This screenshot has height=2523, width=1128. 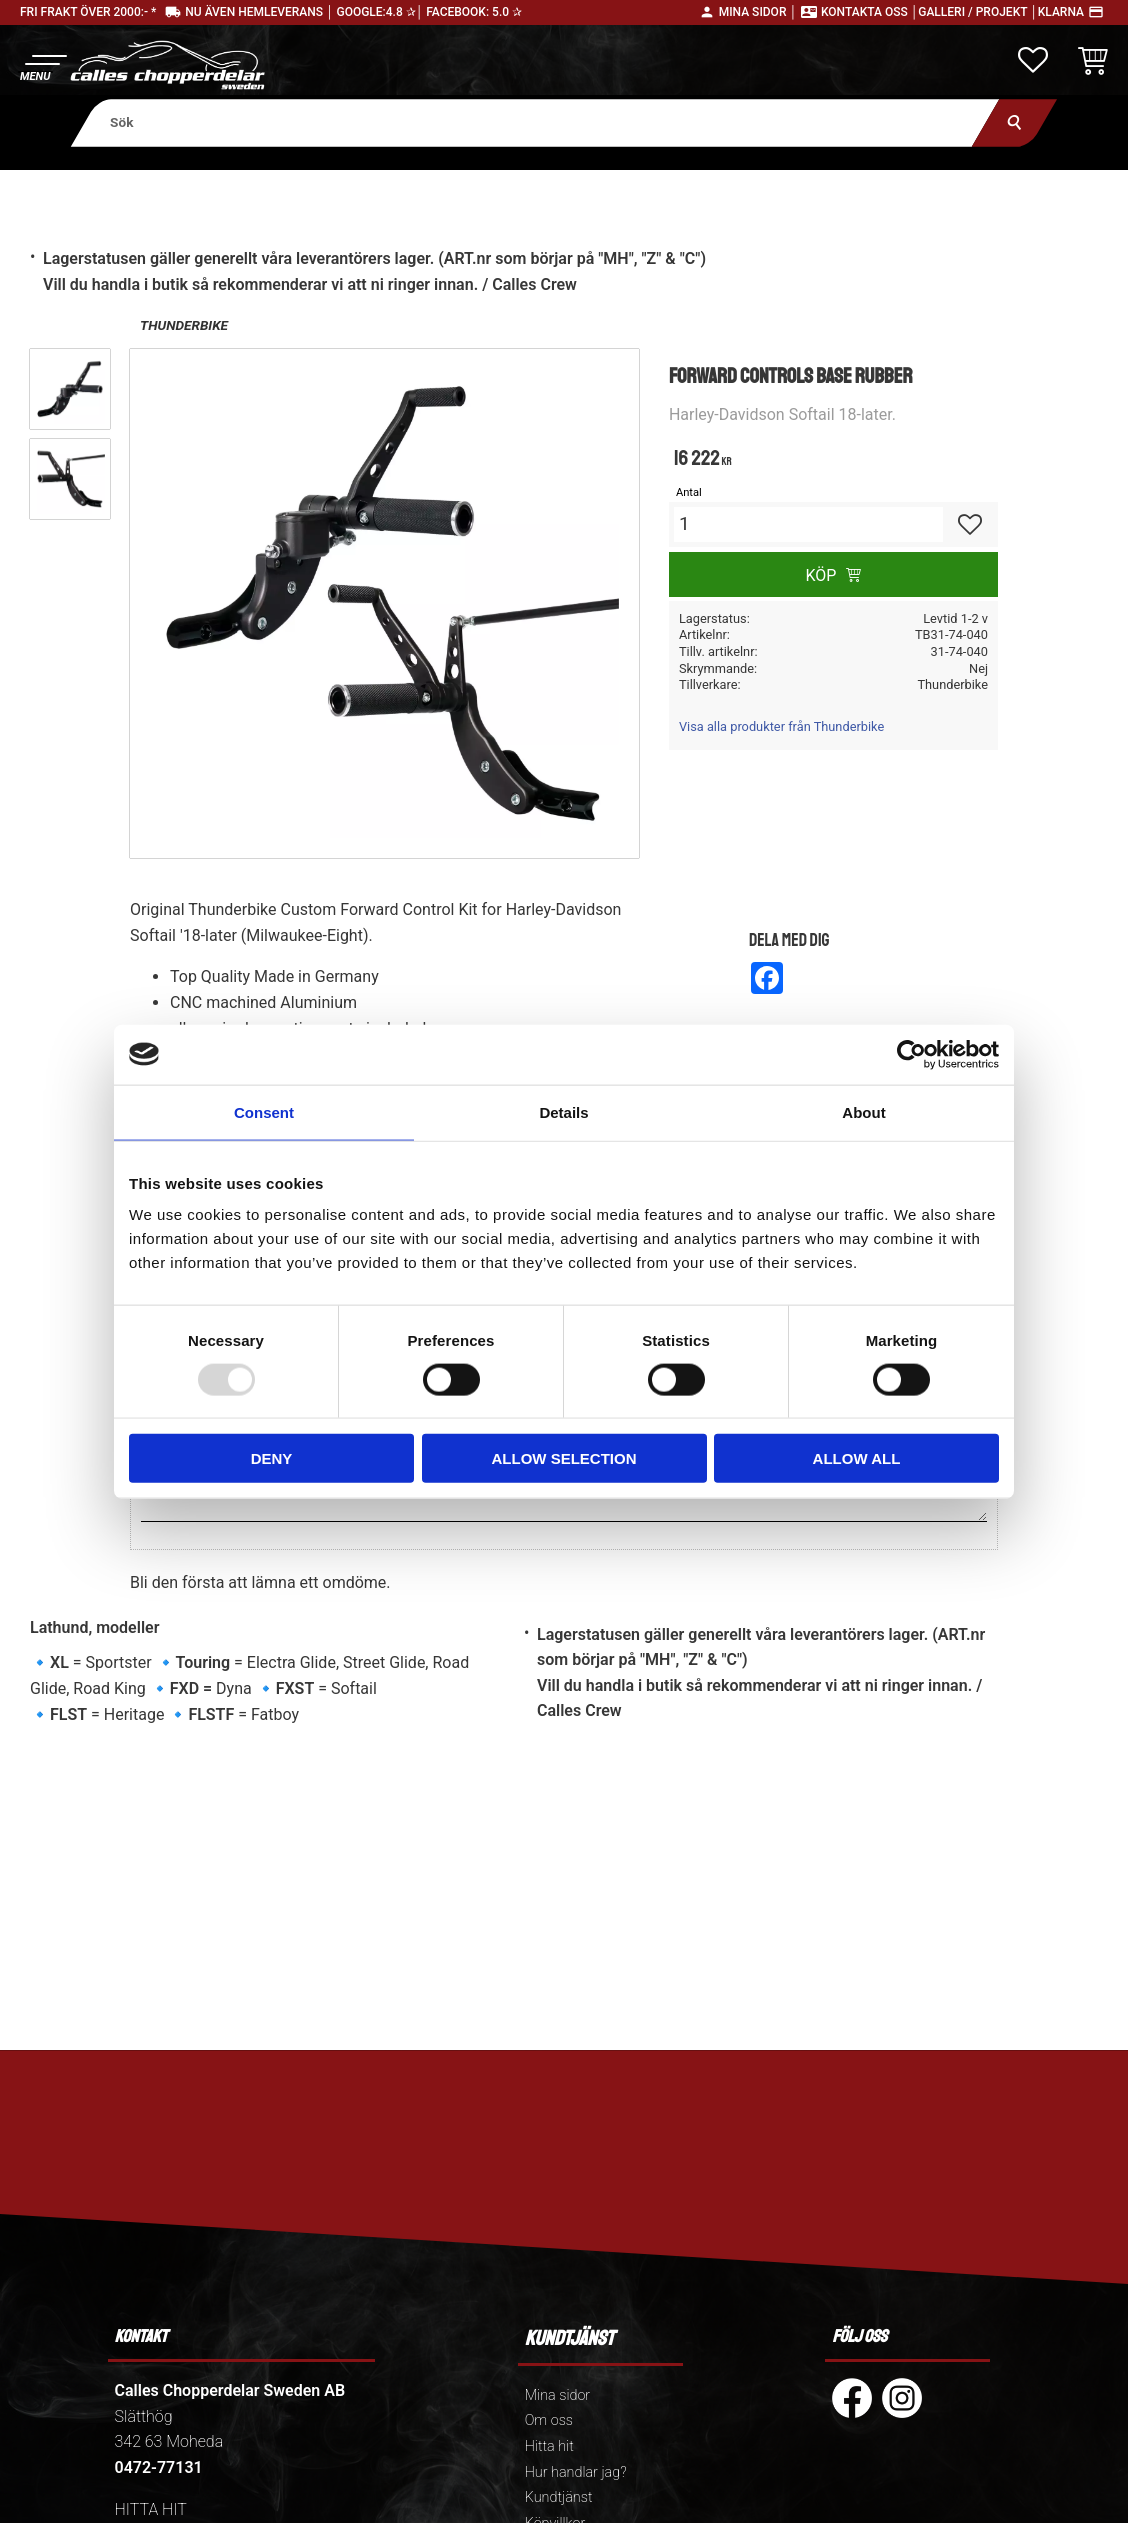 I want to click on Hur handlar jag? [menuitem], so click(x=576, y=2472).